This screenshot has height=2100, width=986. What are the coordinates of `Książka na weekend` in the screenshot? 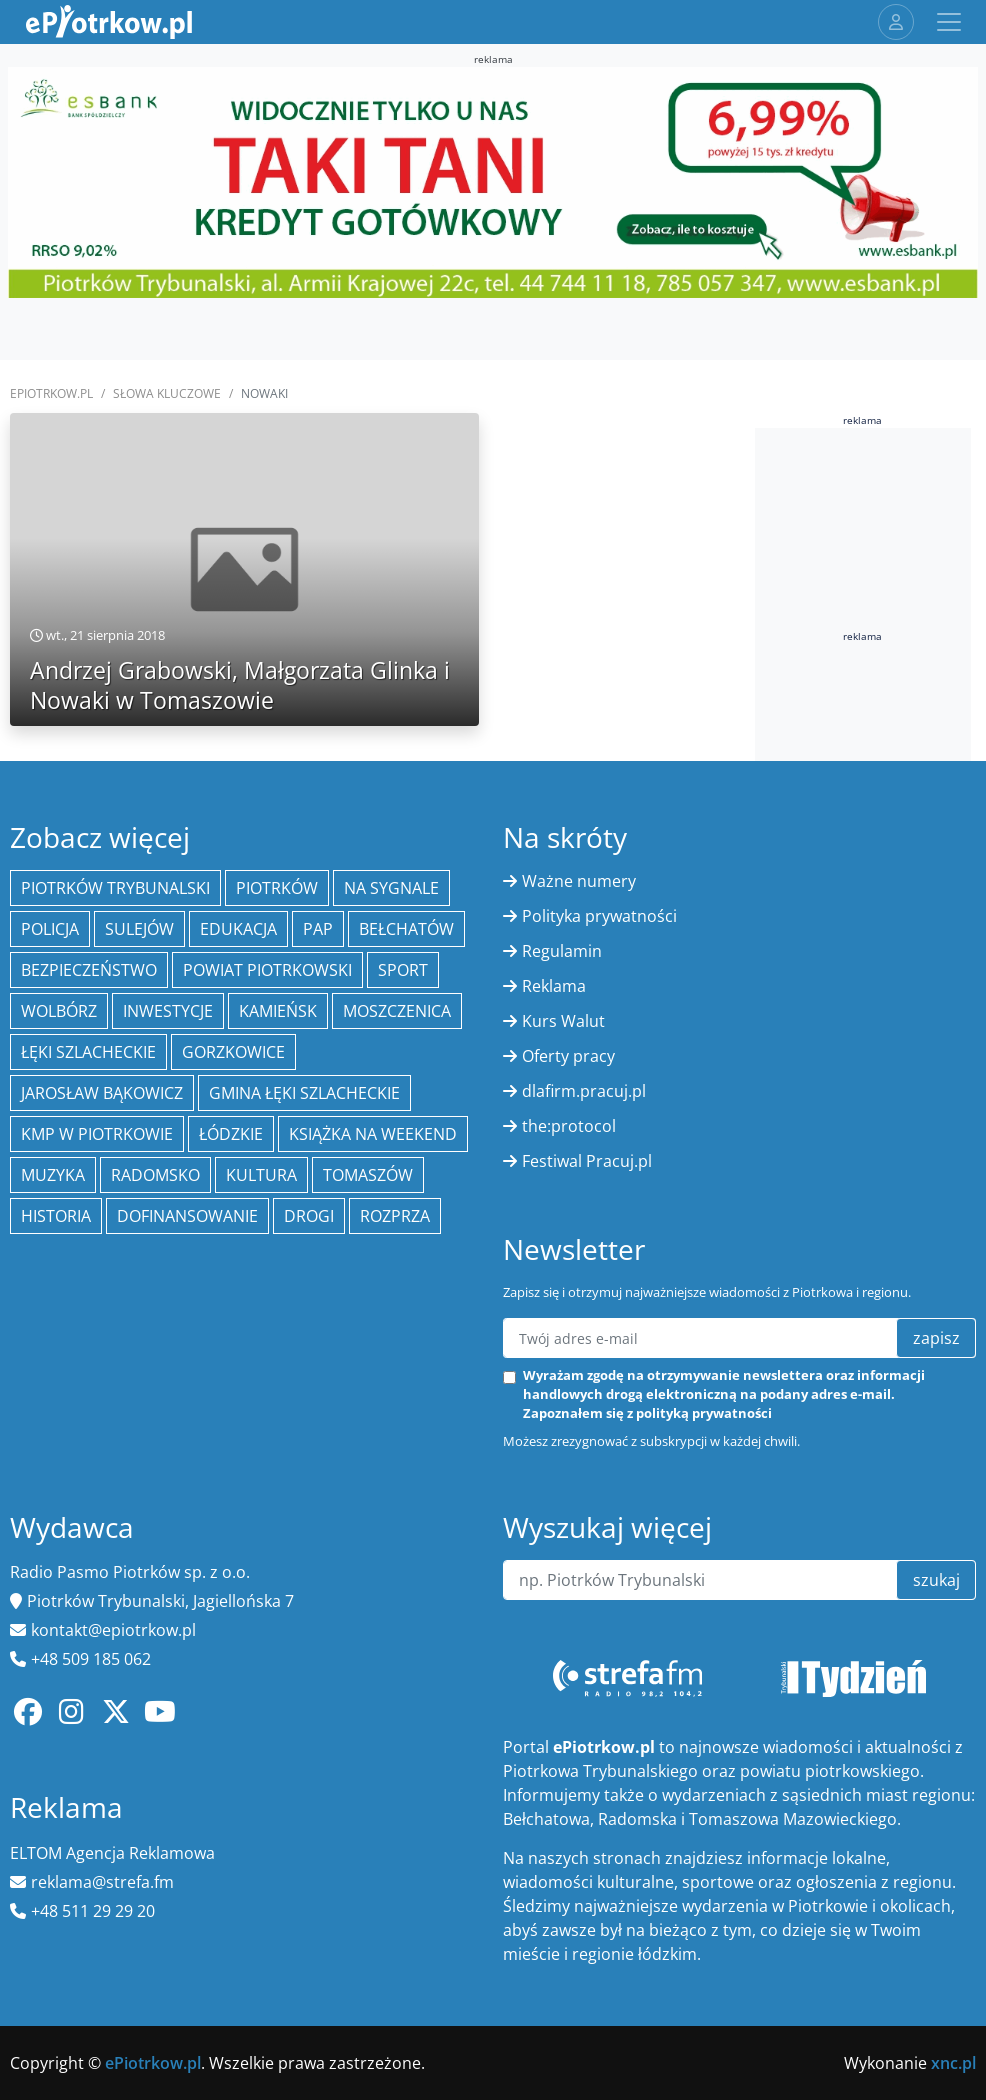 It's located at (373, 1134).